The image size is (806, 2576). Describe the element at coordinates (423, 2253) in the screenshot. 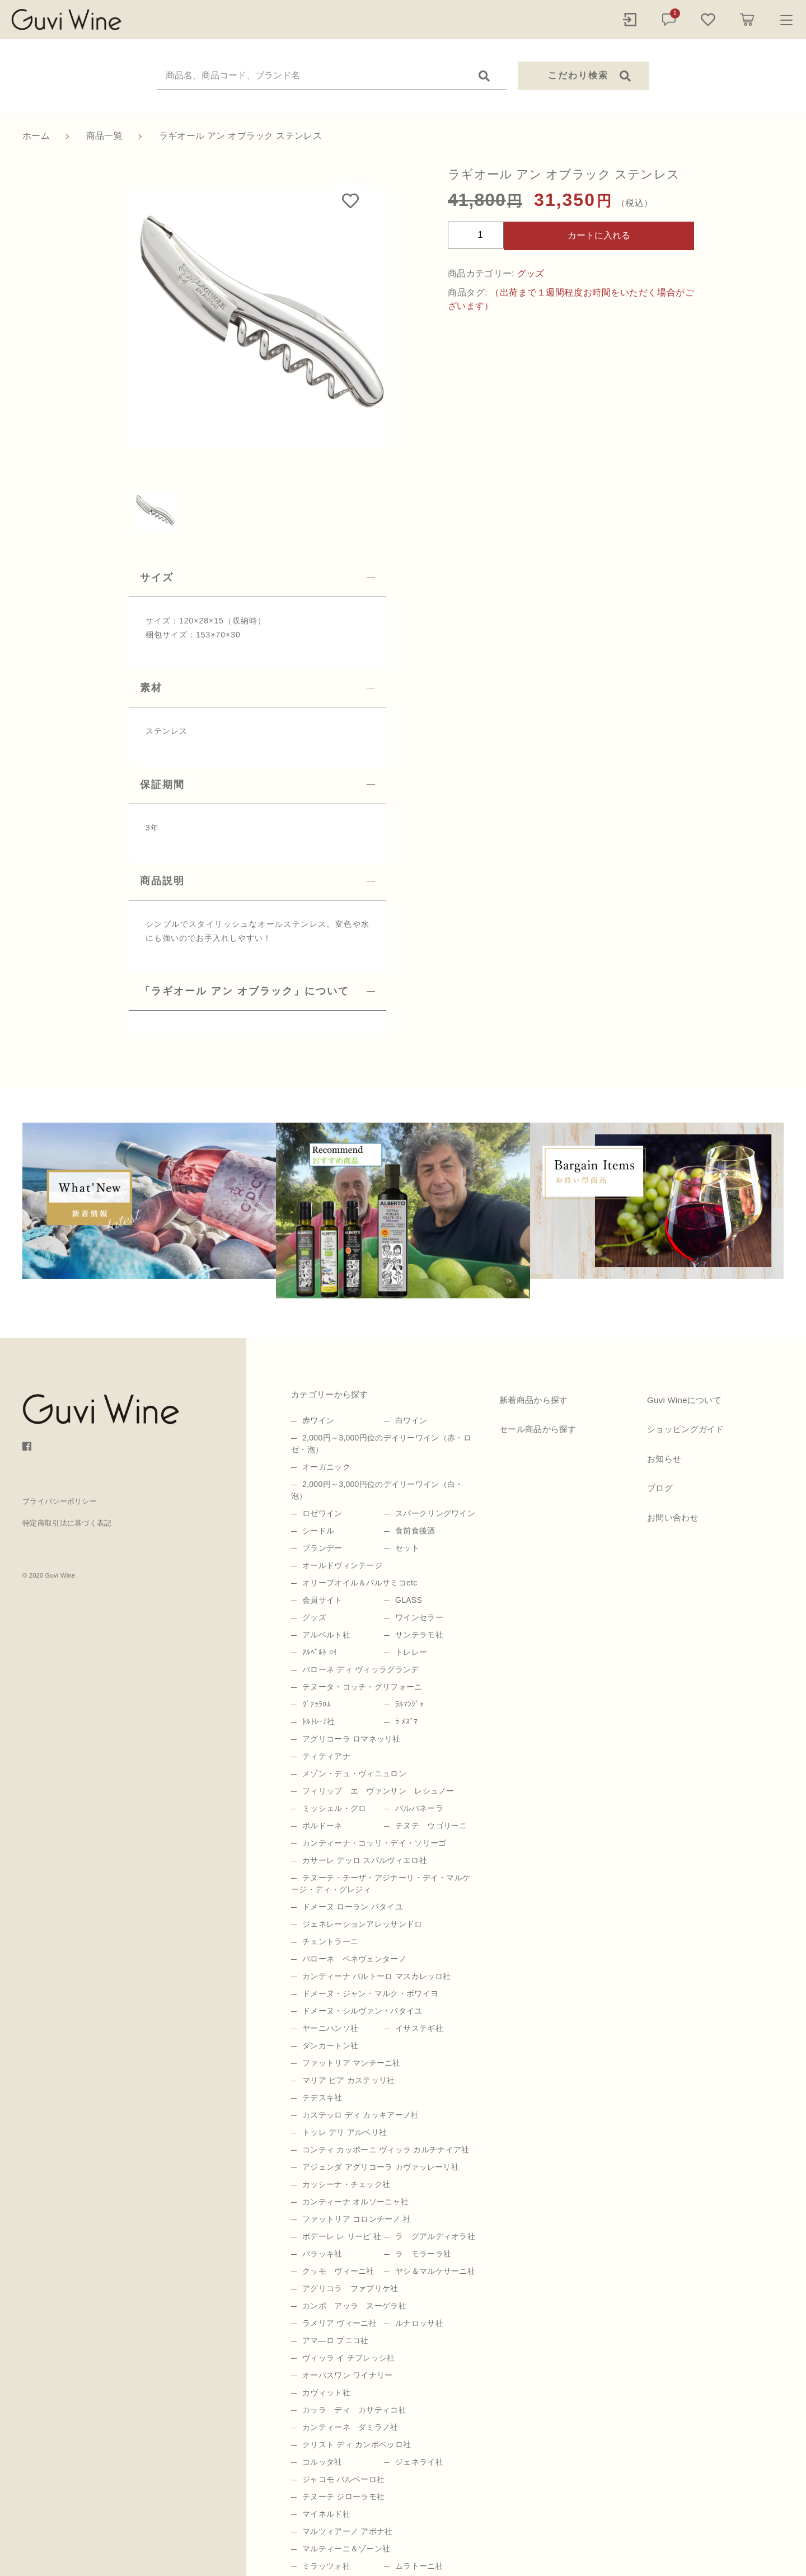

I see `ラ モラーラ社` at that location.